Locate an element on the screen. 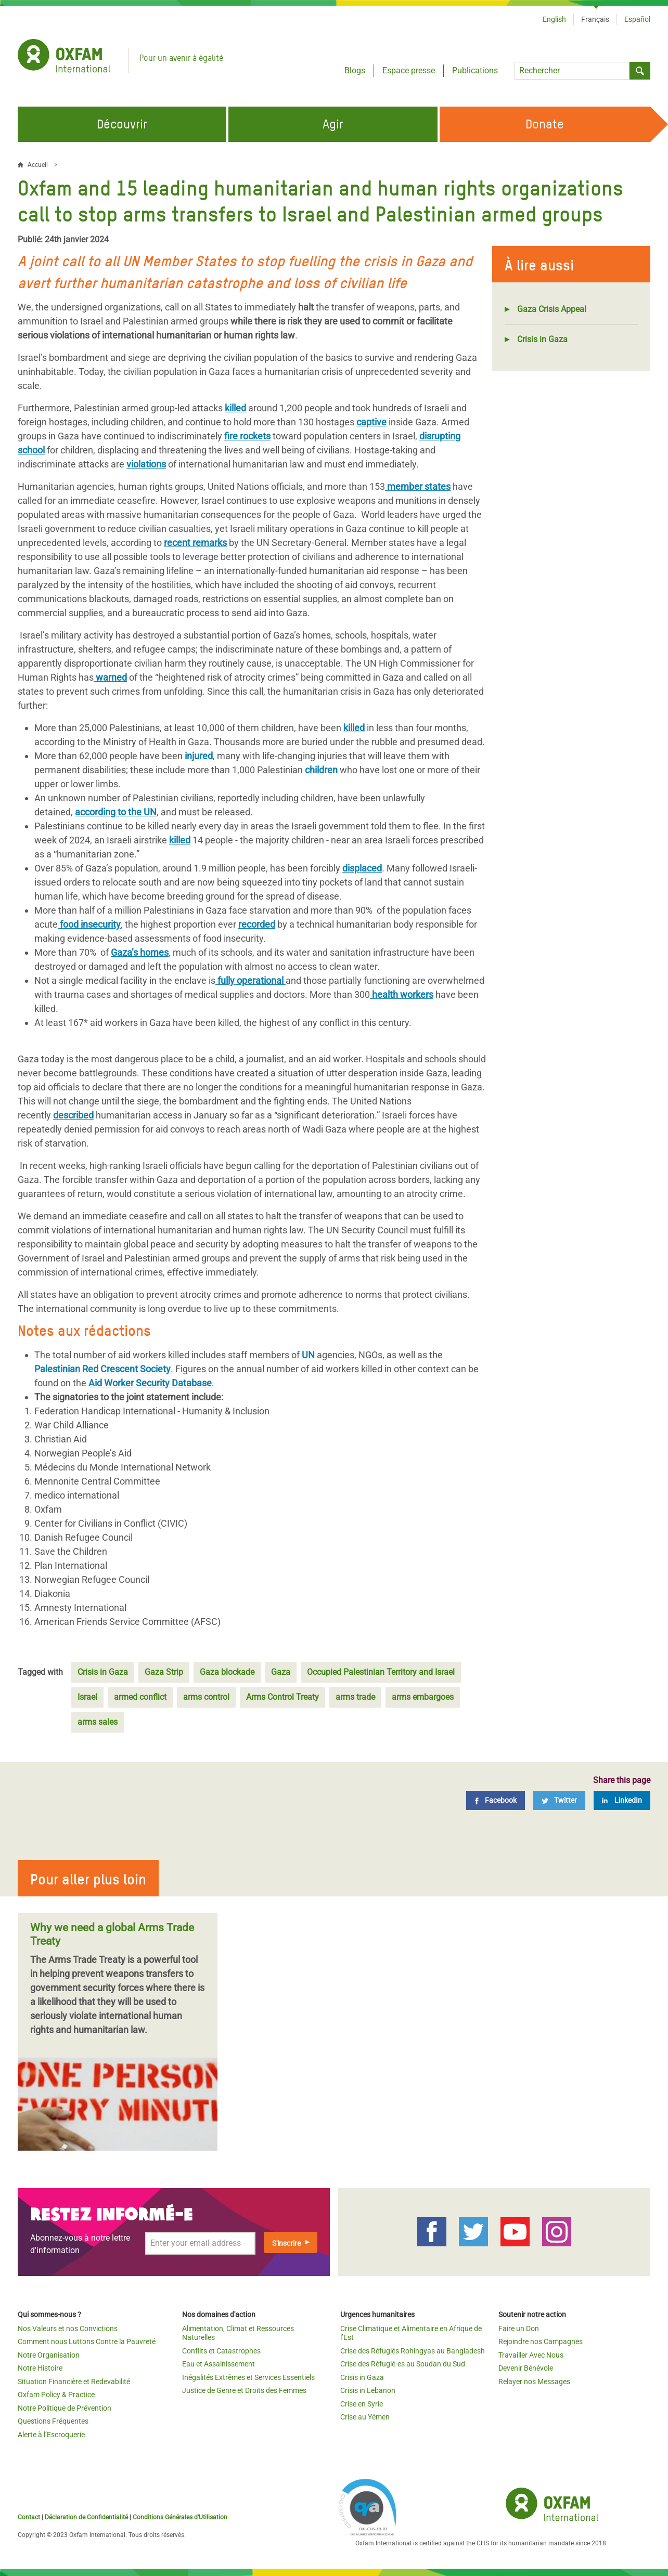  Français is located at coordinates (595, 19).